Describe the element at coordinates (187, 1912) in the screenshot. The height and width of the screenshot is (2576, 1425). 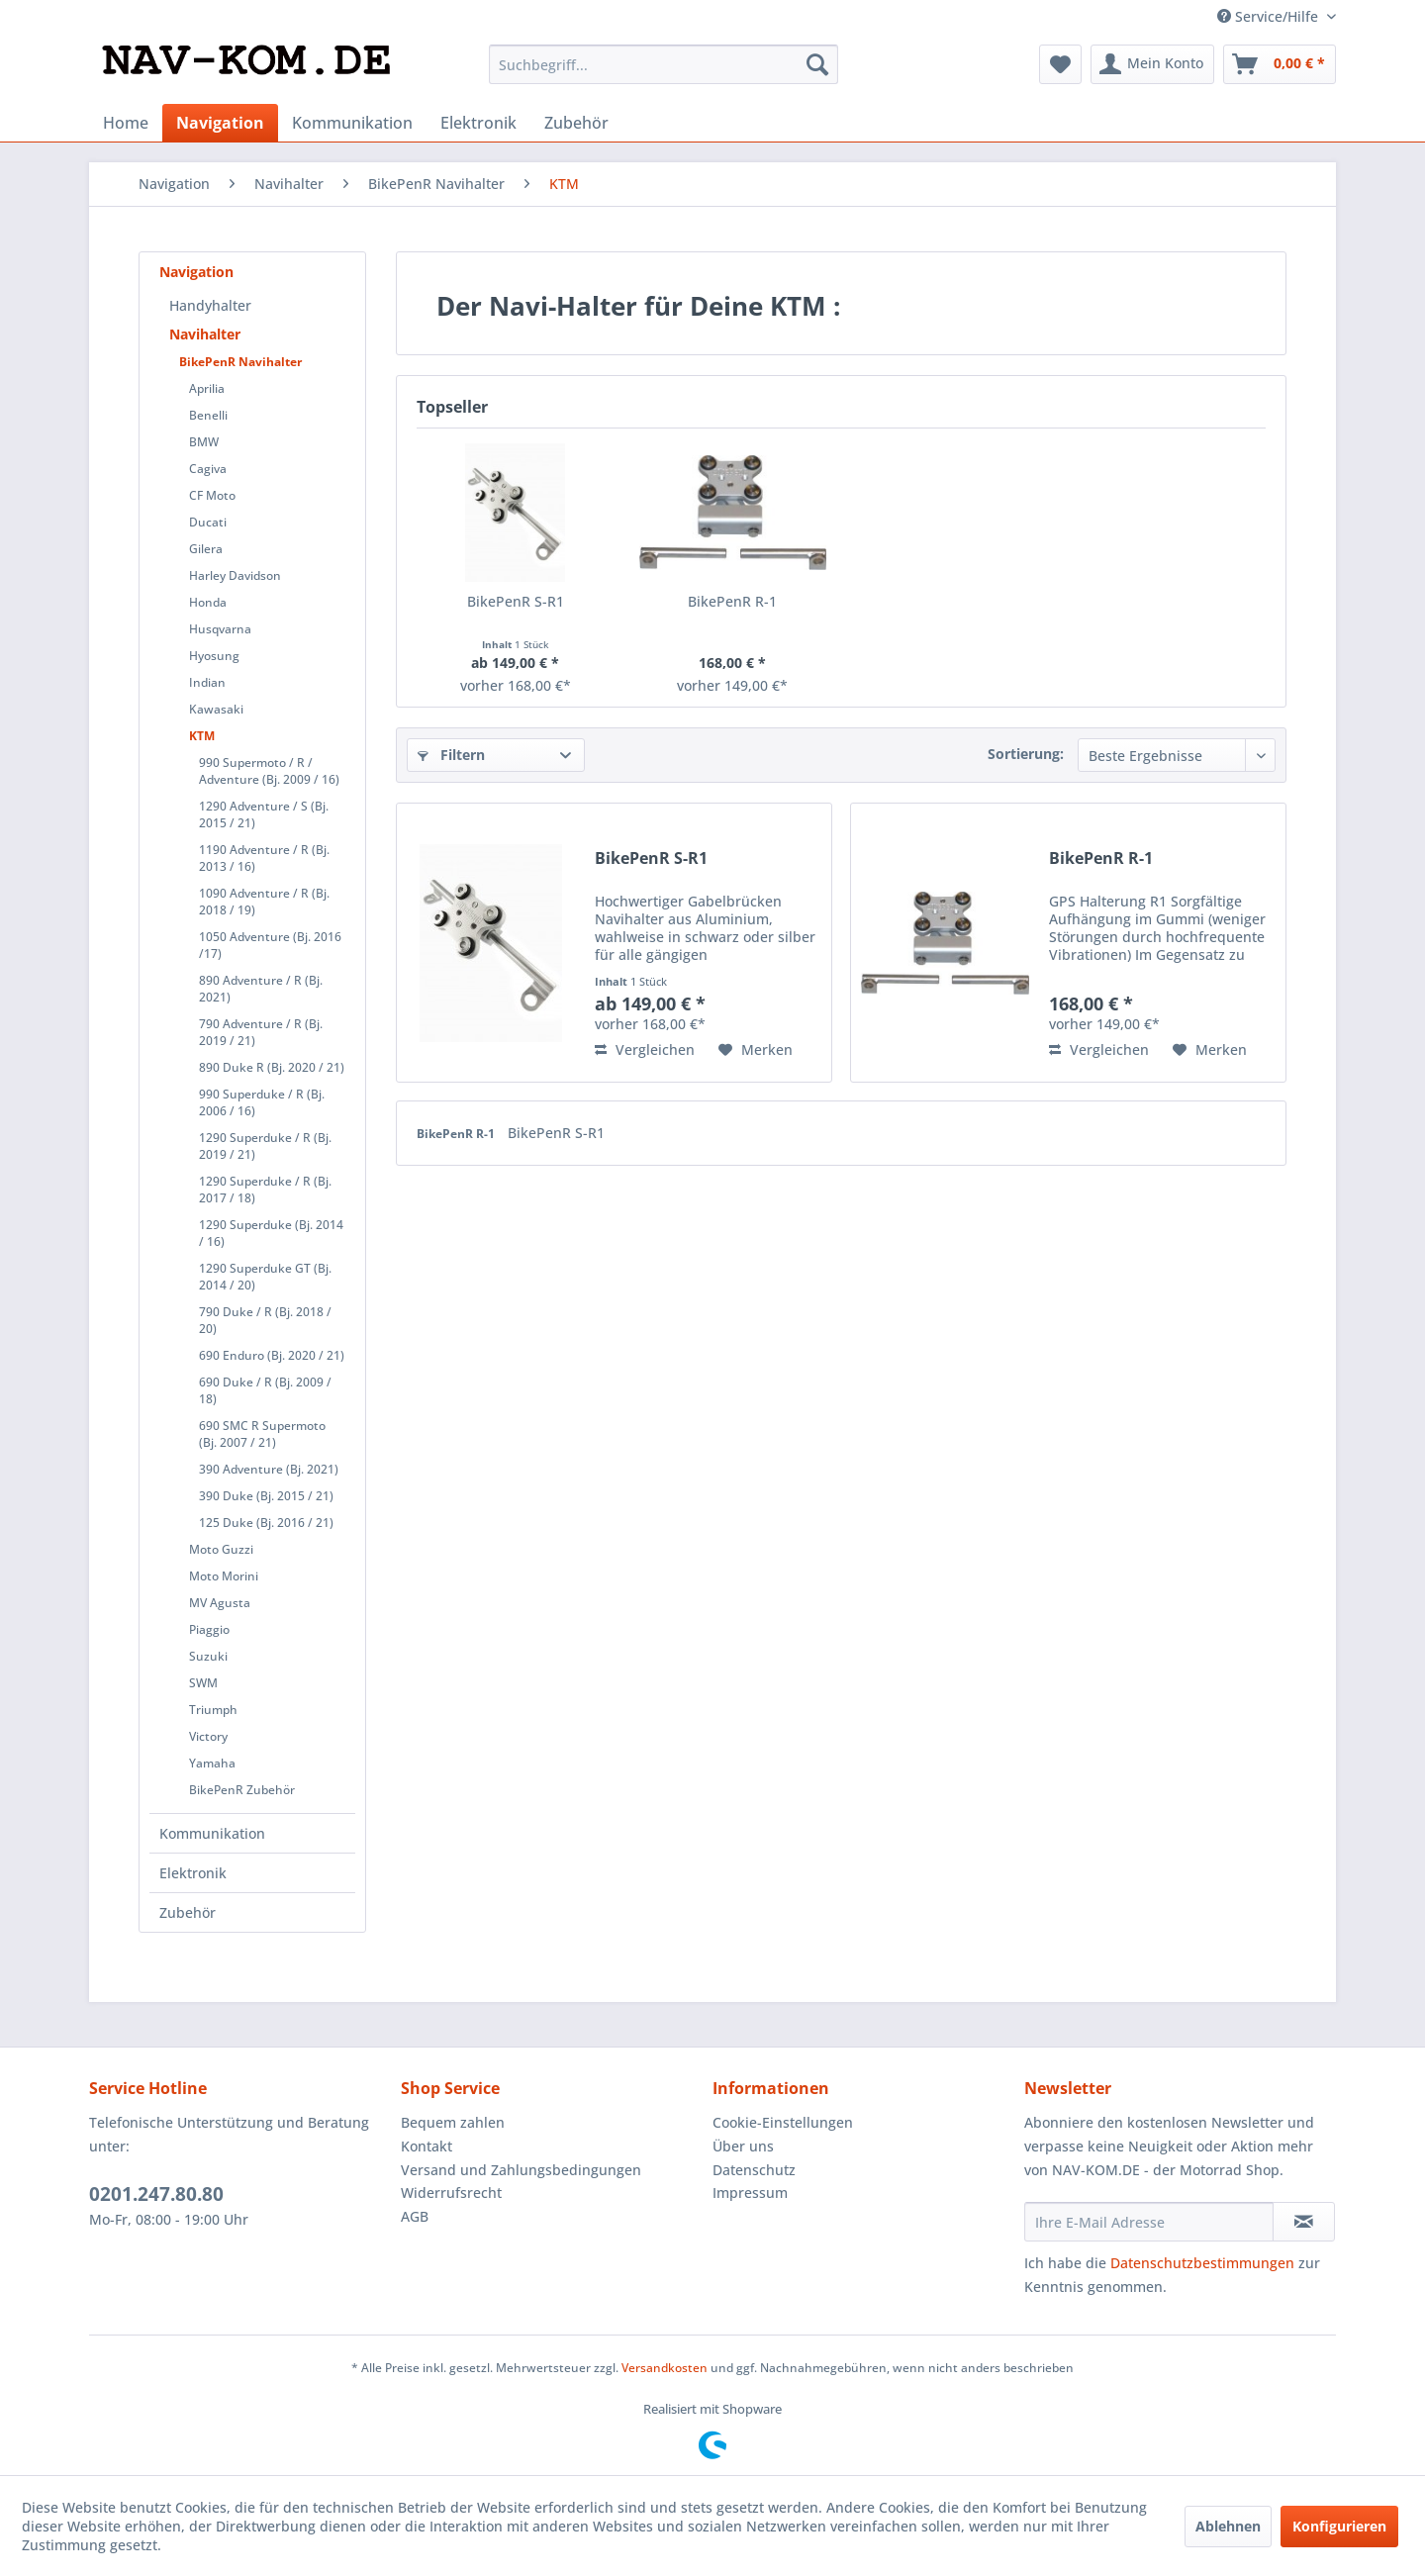
I see `Zubehör` at that location.